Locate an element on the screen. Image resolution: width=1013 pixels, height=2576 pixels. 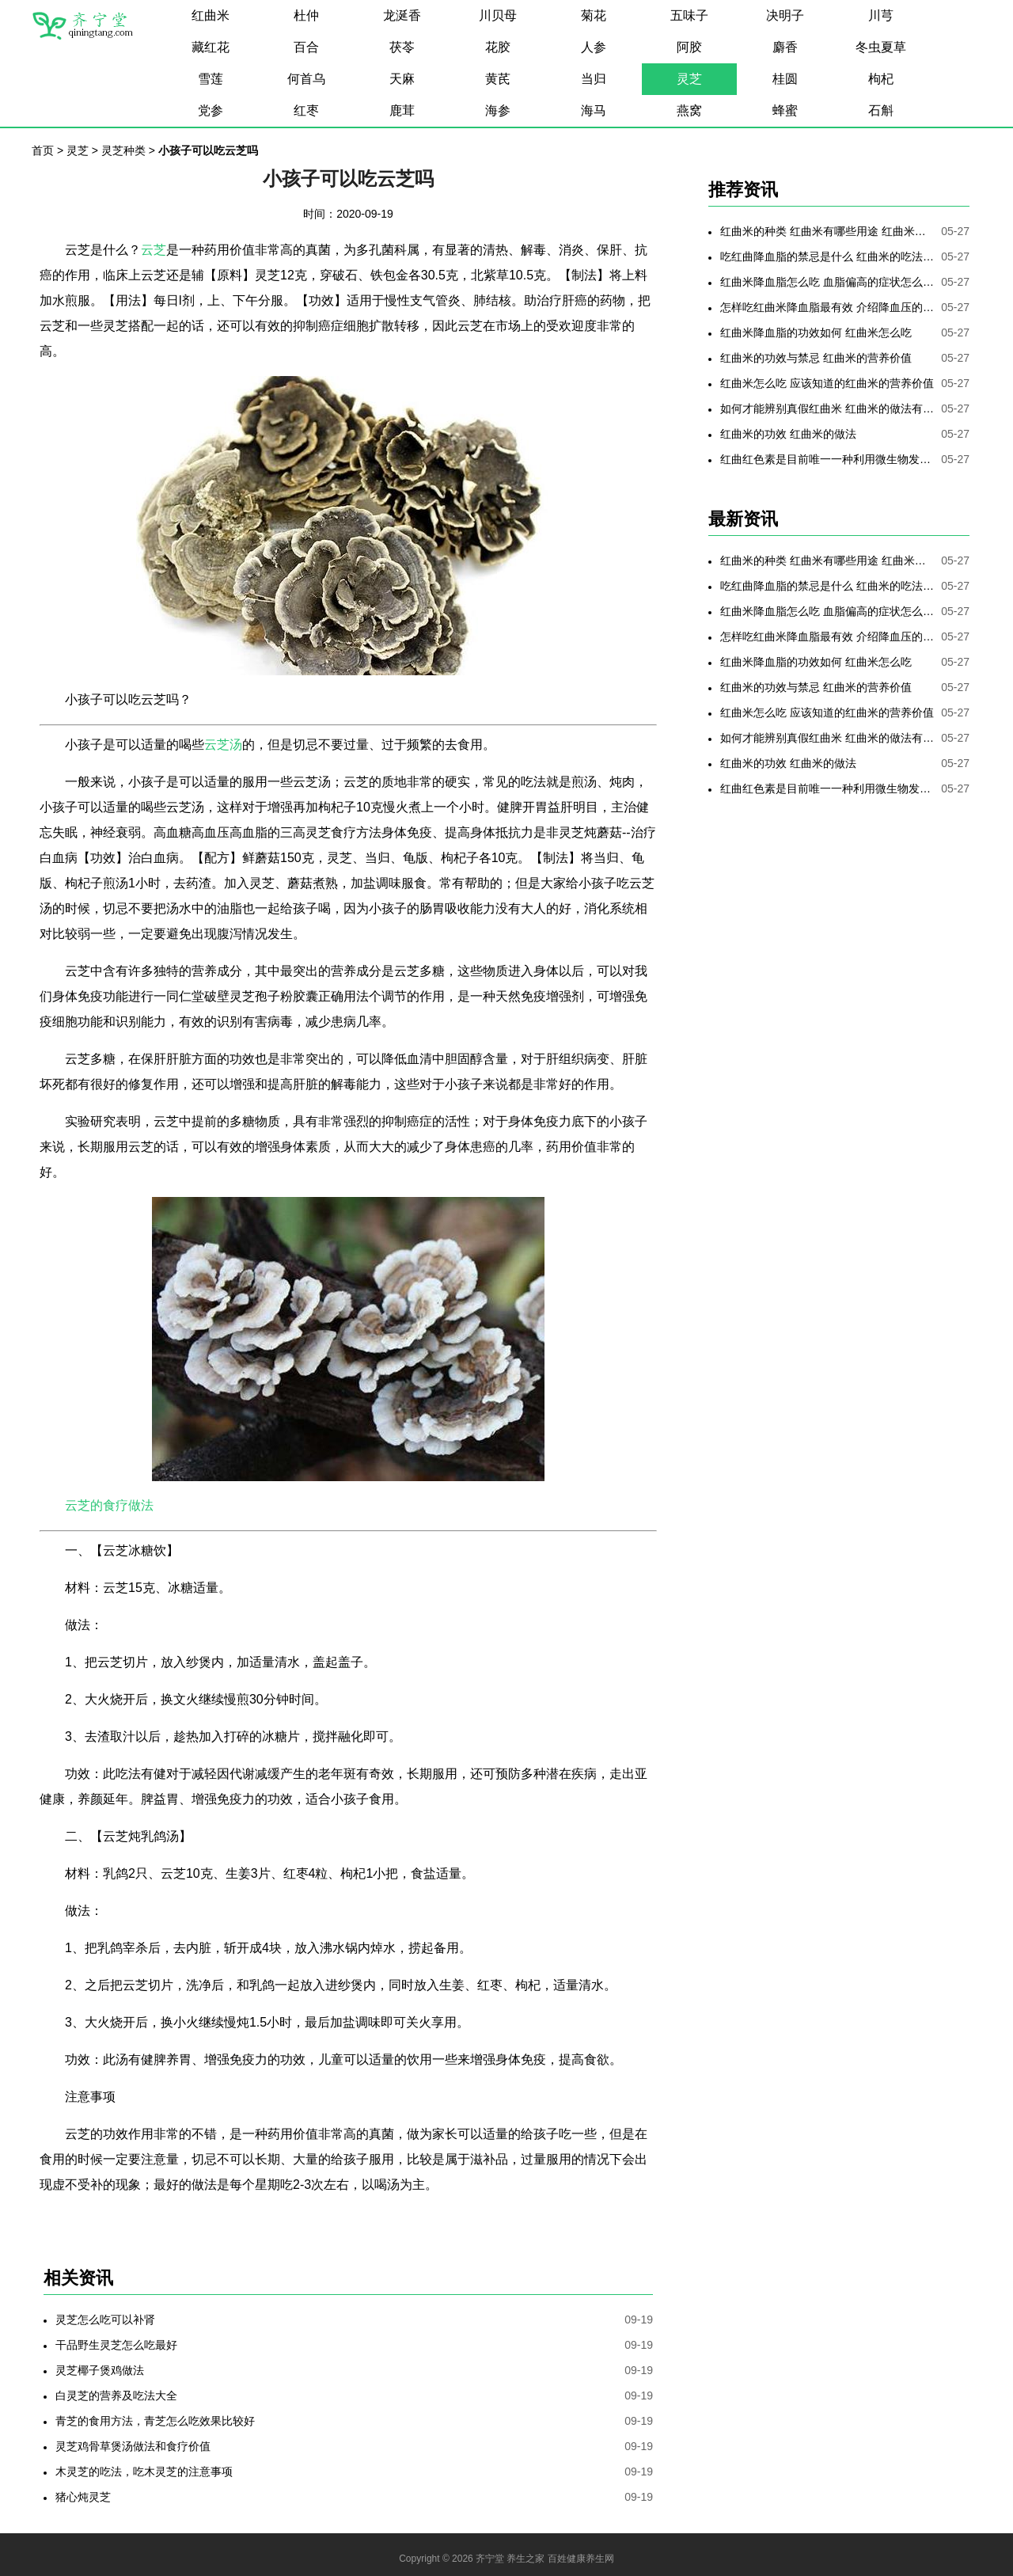
吃红曲降血脂的禁忌是什么 红曲米的吃法是哪些 is located at coordinates (827, 256).